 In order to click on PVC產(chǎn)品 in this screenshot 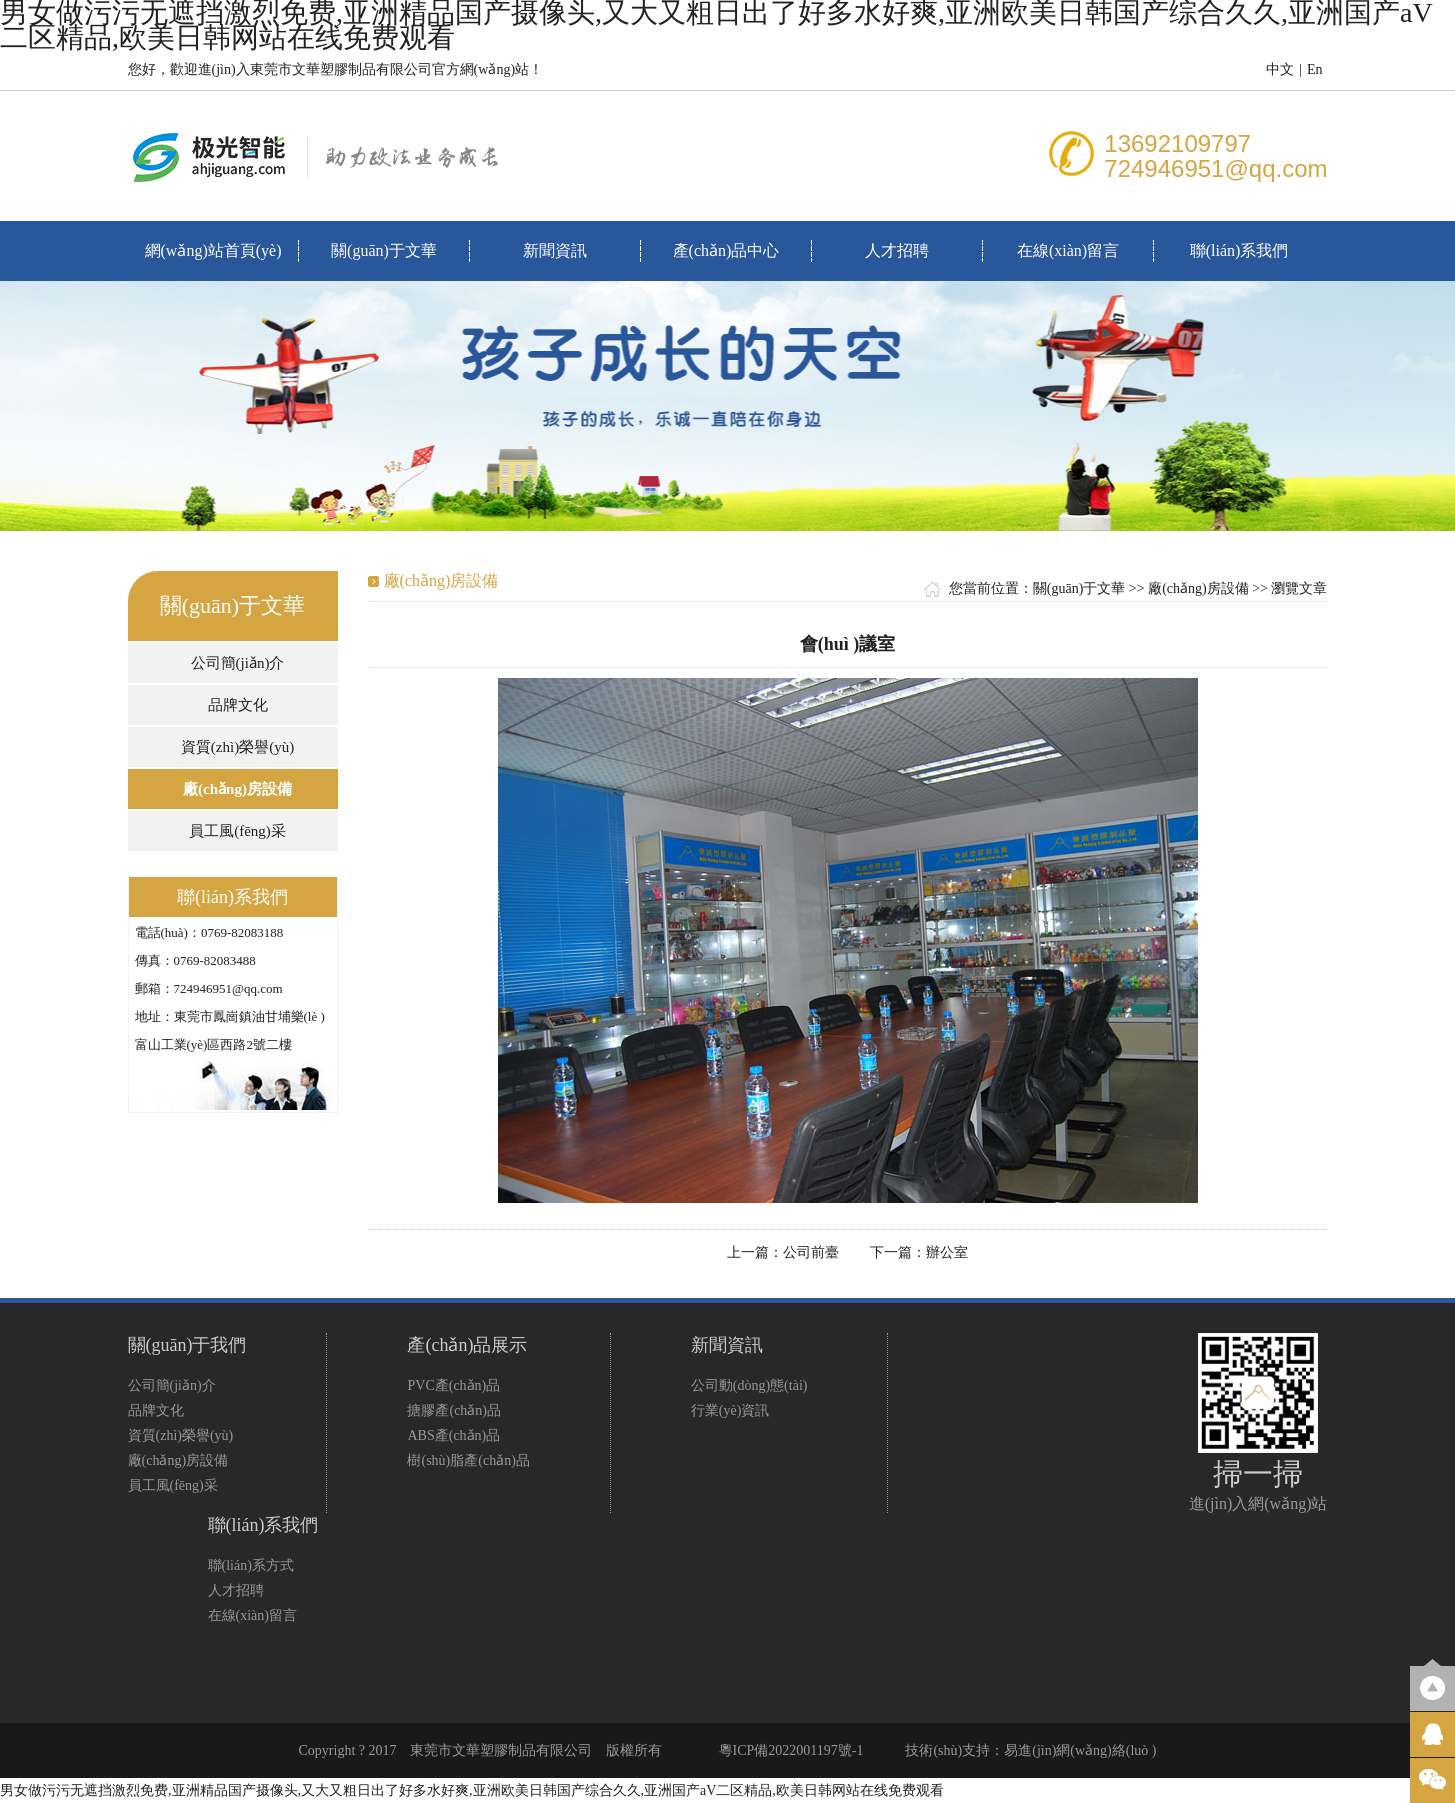, I will do `click(453, 1385)`.